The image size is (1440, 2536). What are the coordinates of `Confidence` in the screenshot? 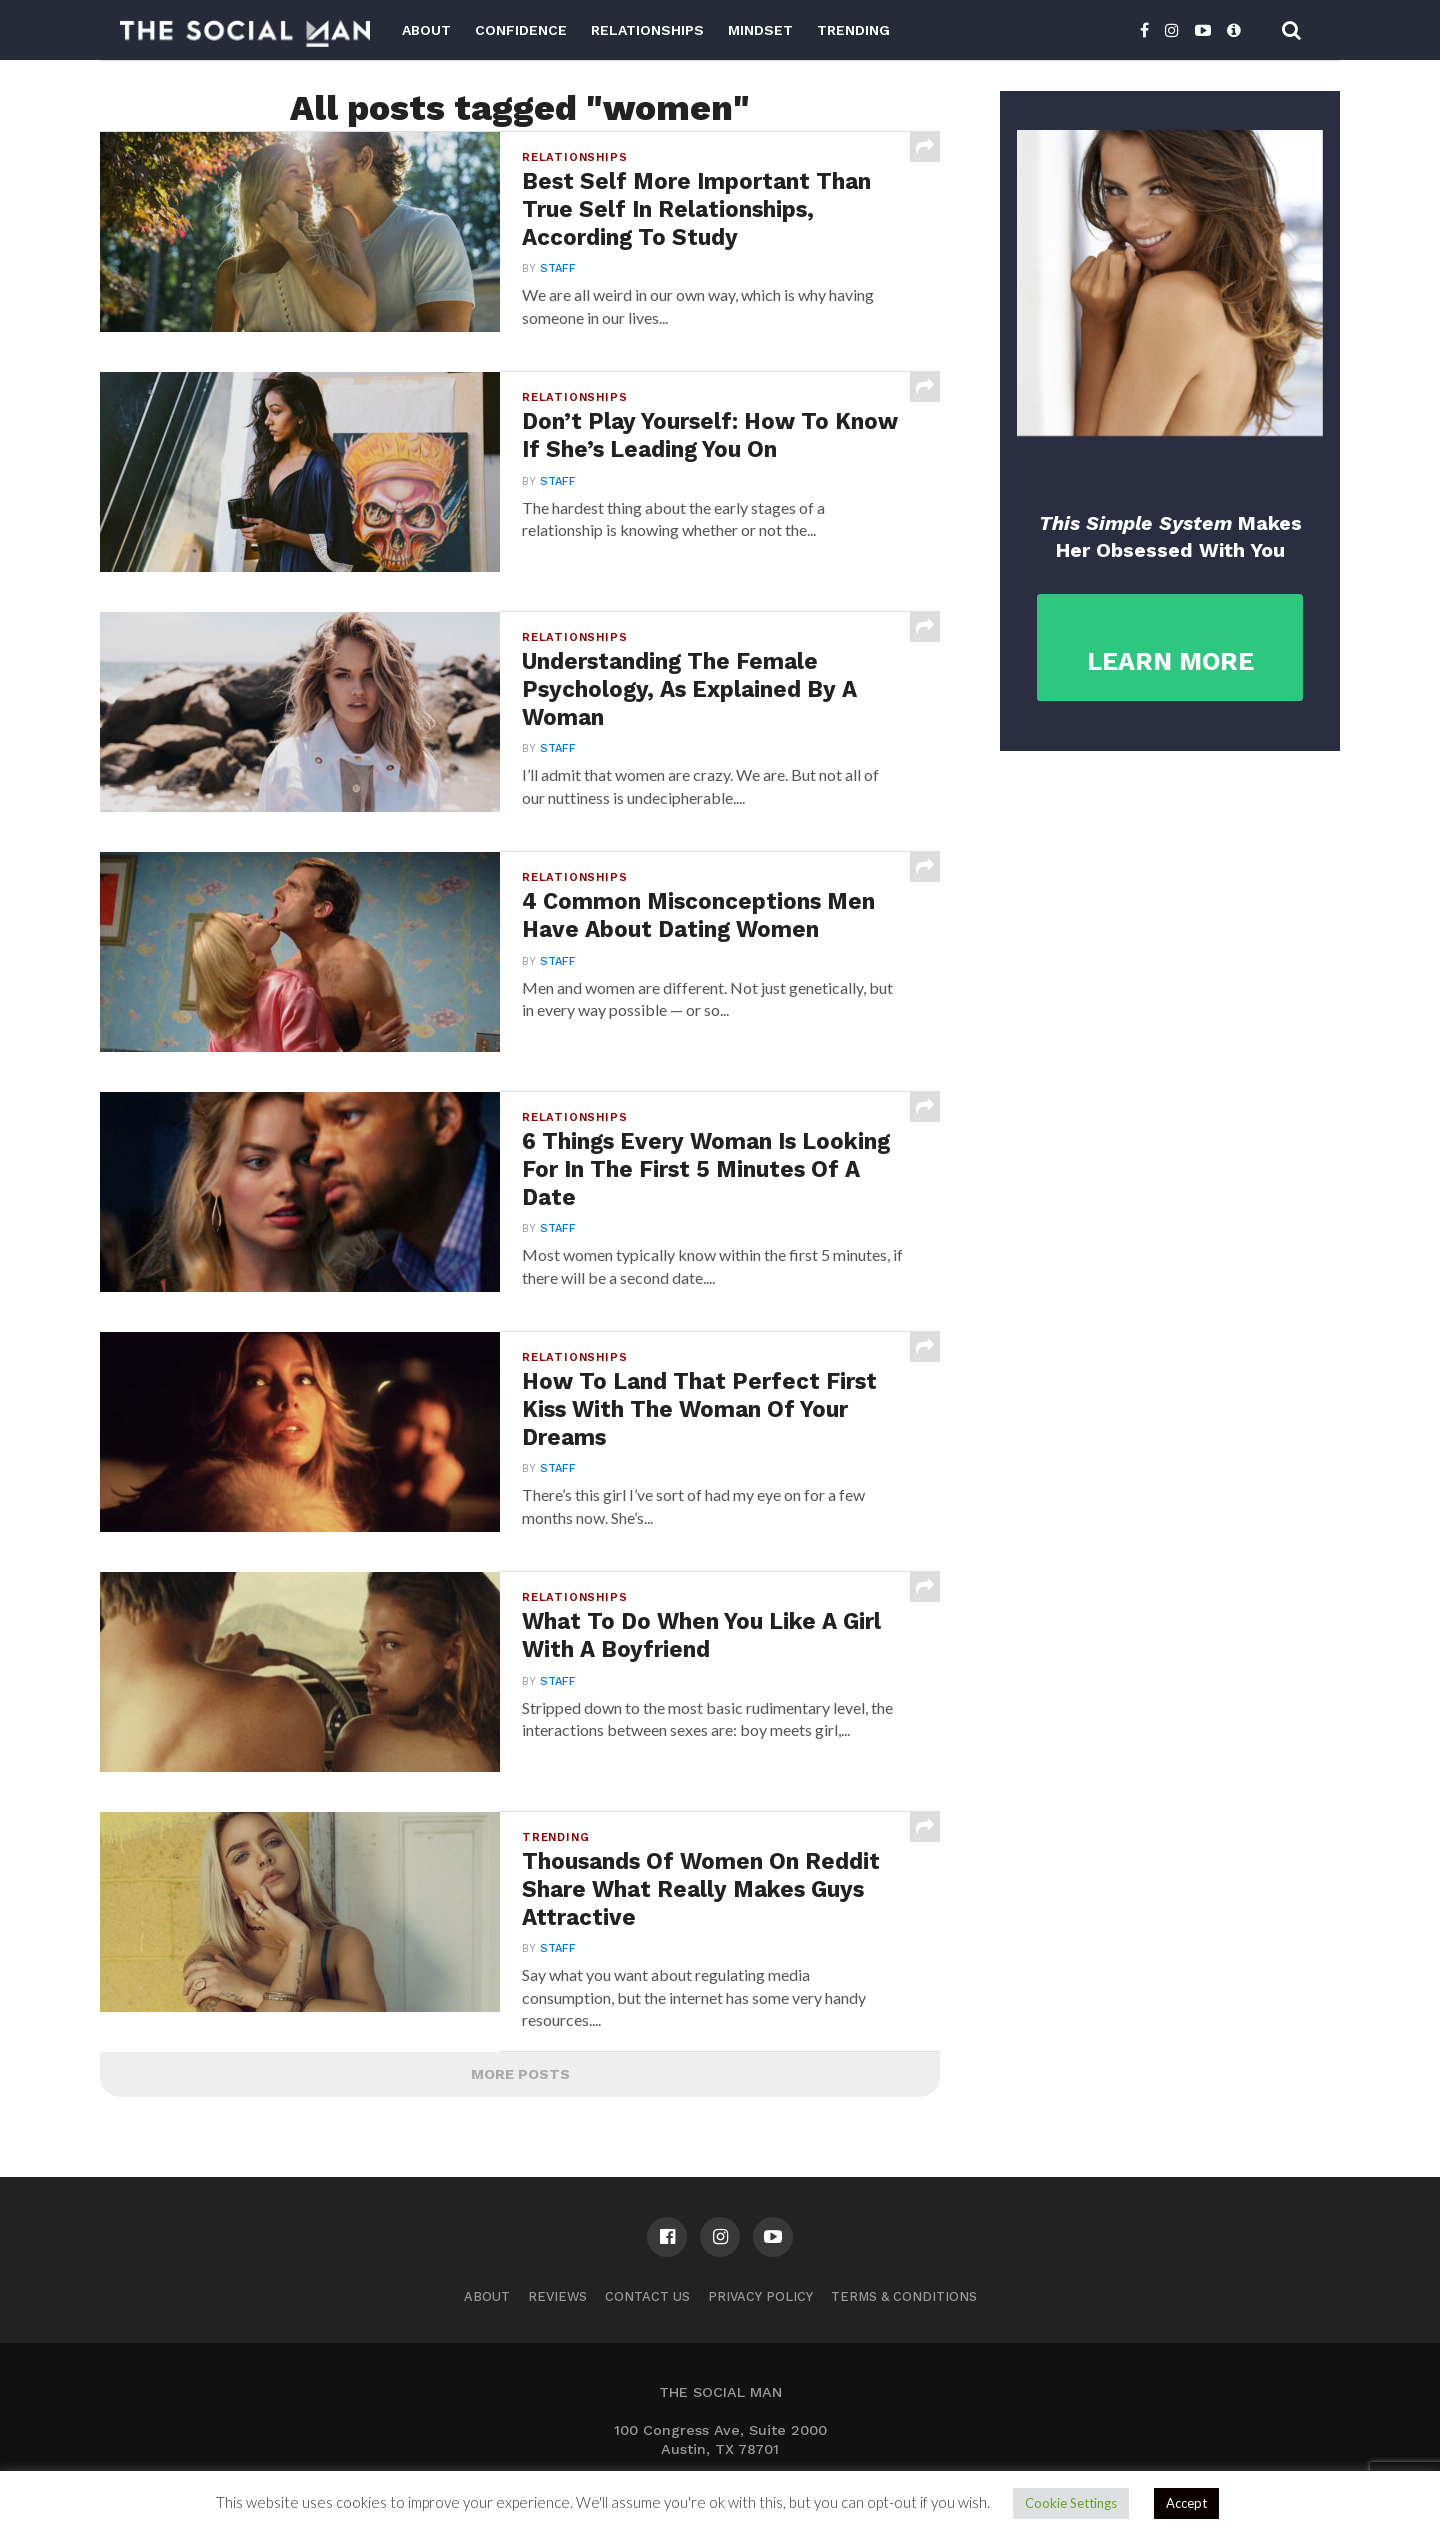 It's located at (521, 30).